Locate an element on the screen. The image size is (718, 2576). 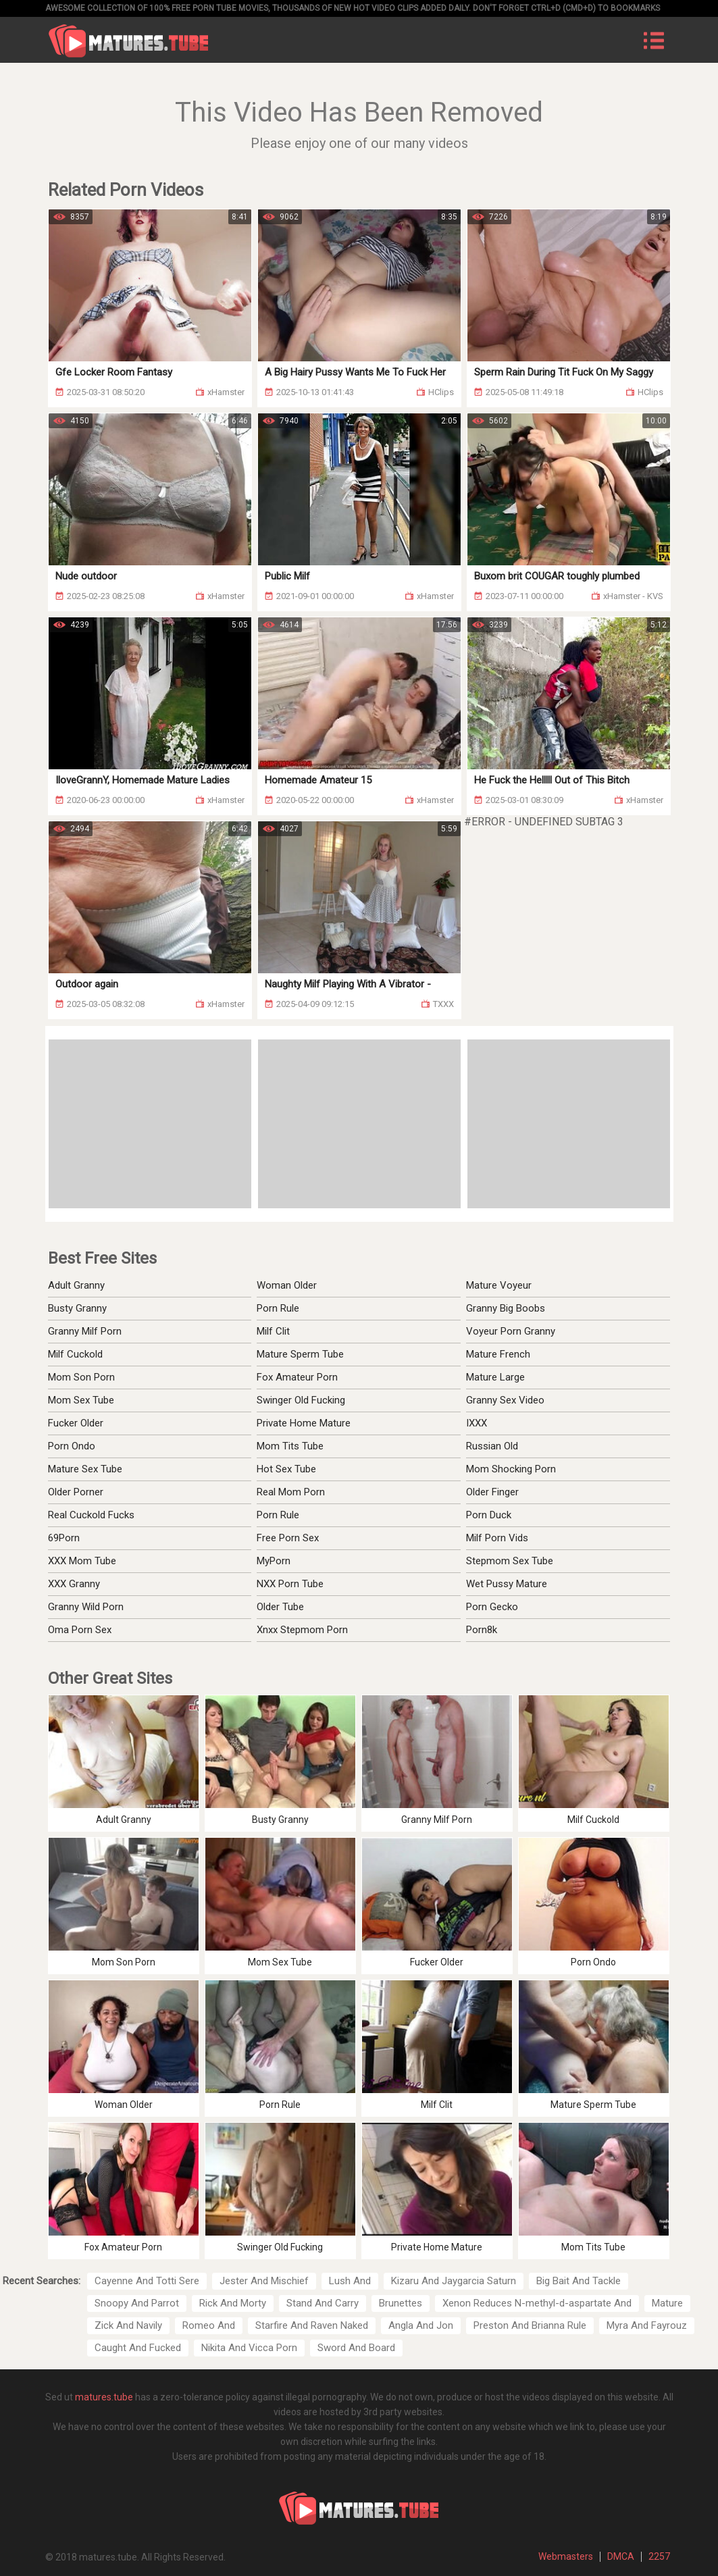
Swinger Old Fucking is located at coordinates (301, 1400).